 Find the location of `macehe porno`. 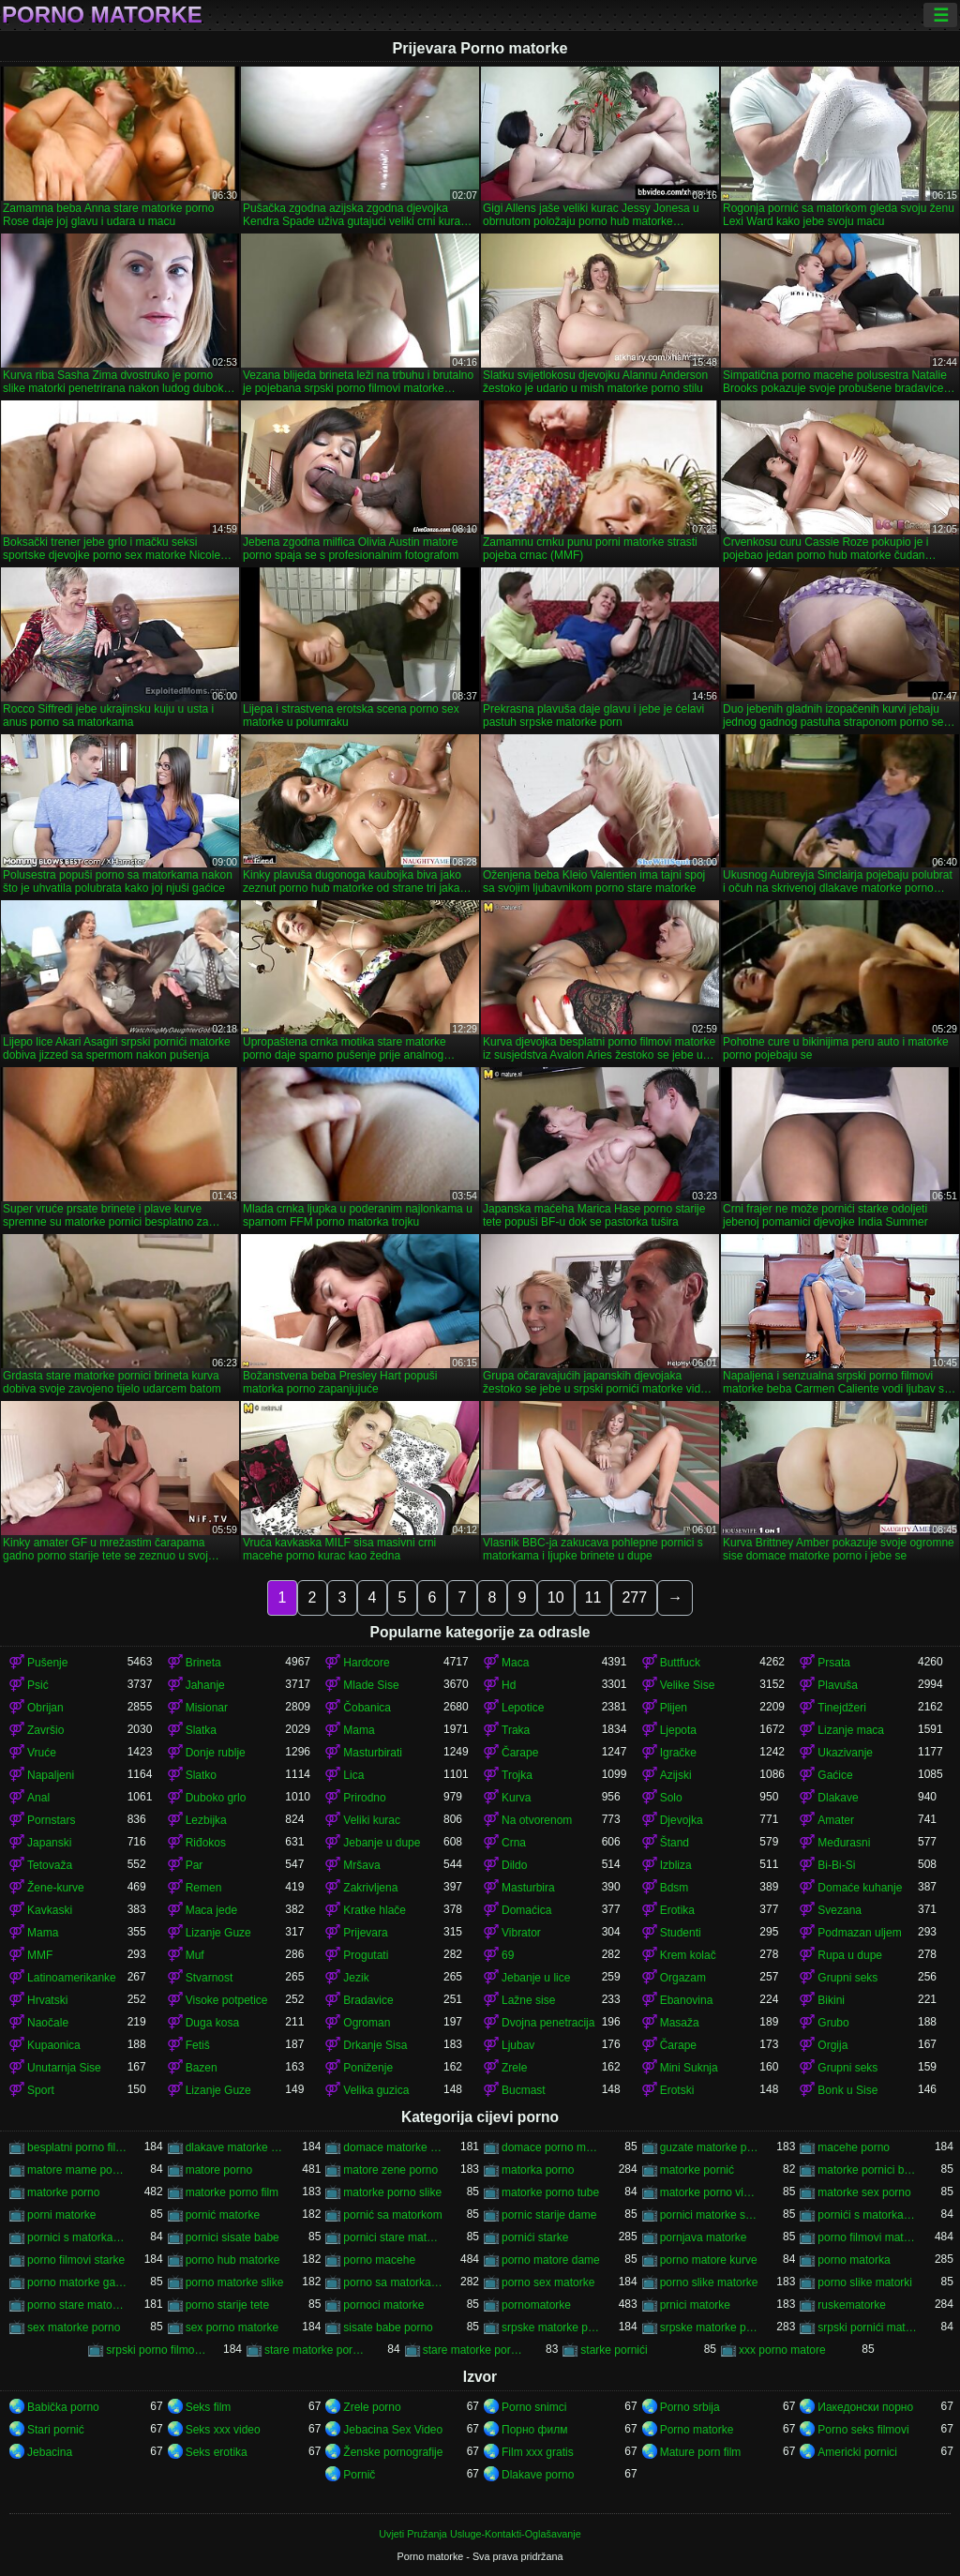

macehe porno is located at coordinates (854, 2147).